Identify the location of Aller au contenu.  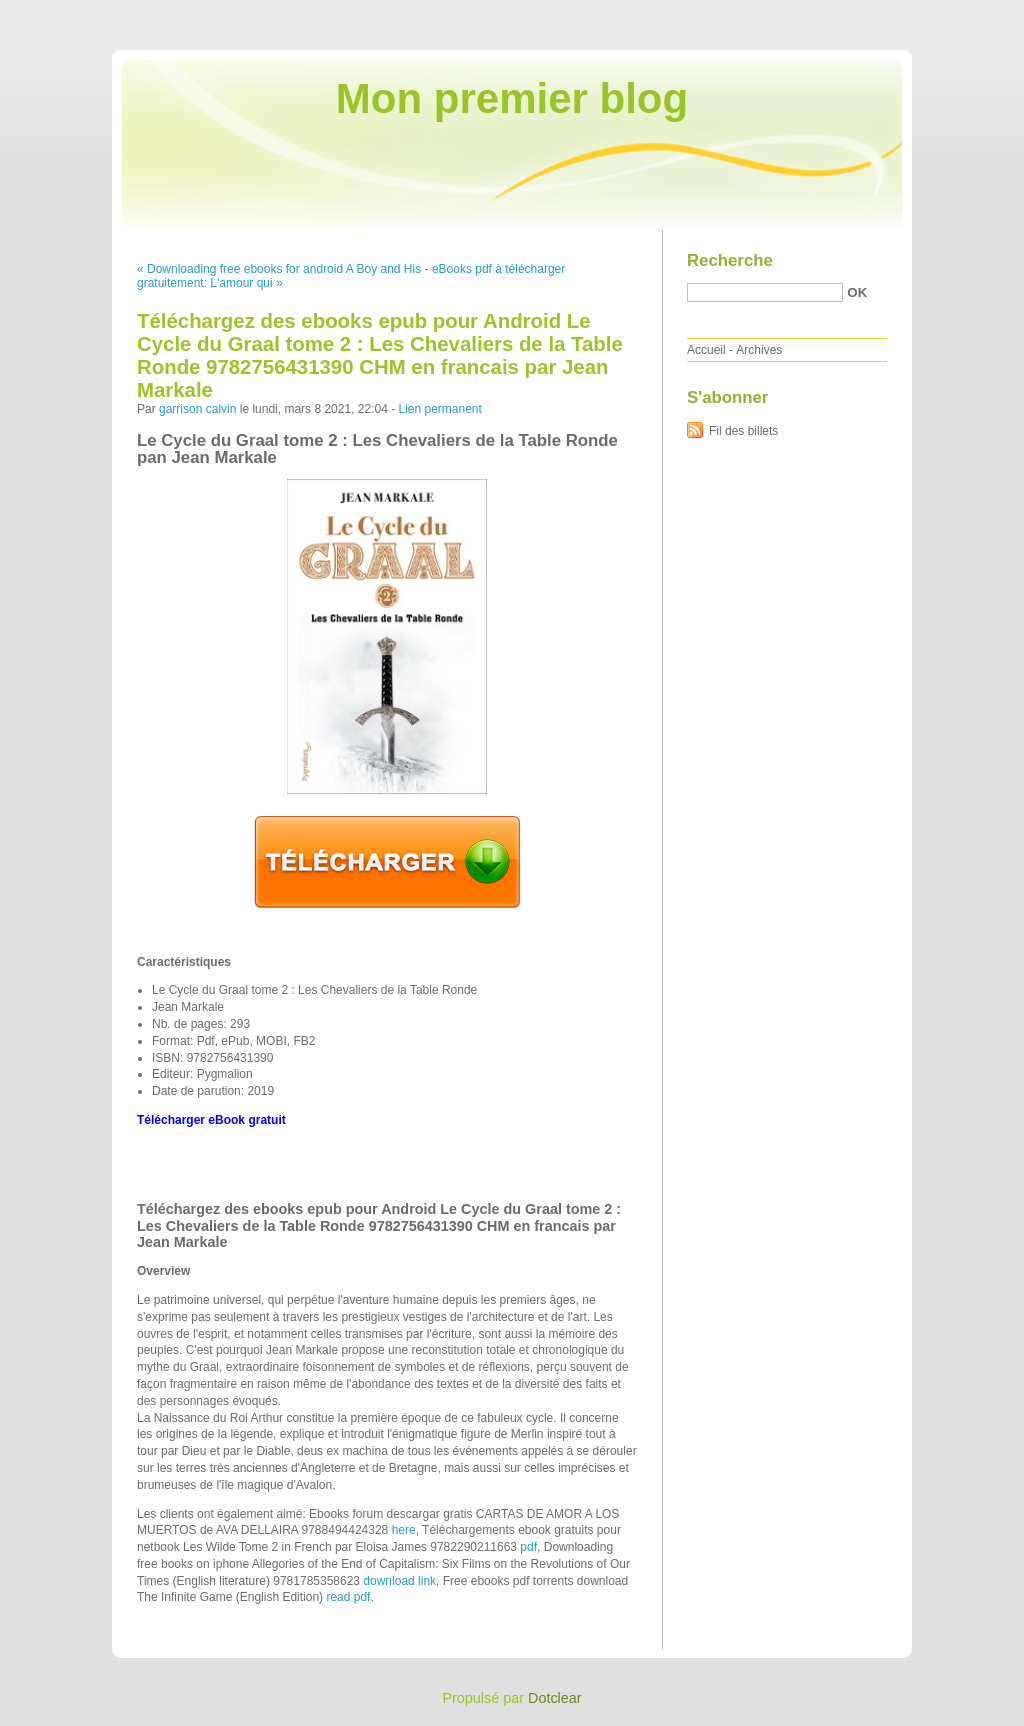
(778, 14).